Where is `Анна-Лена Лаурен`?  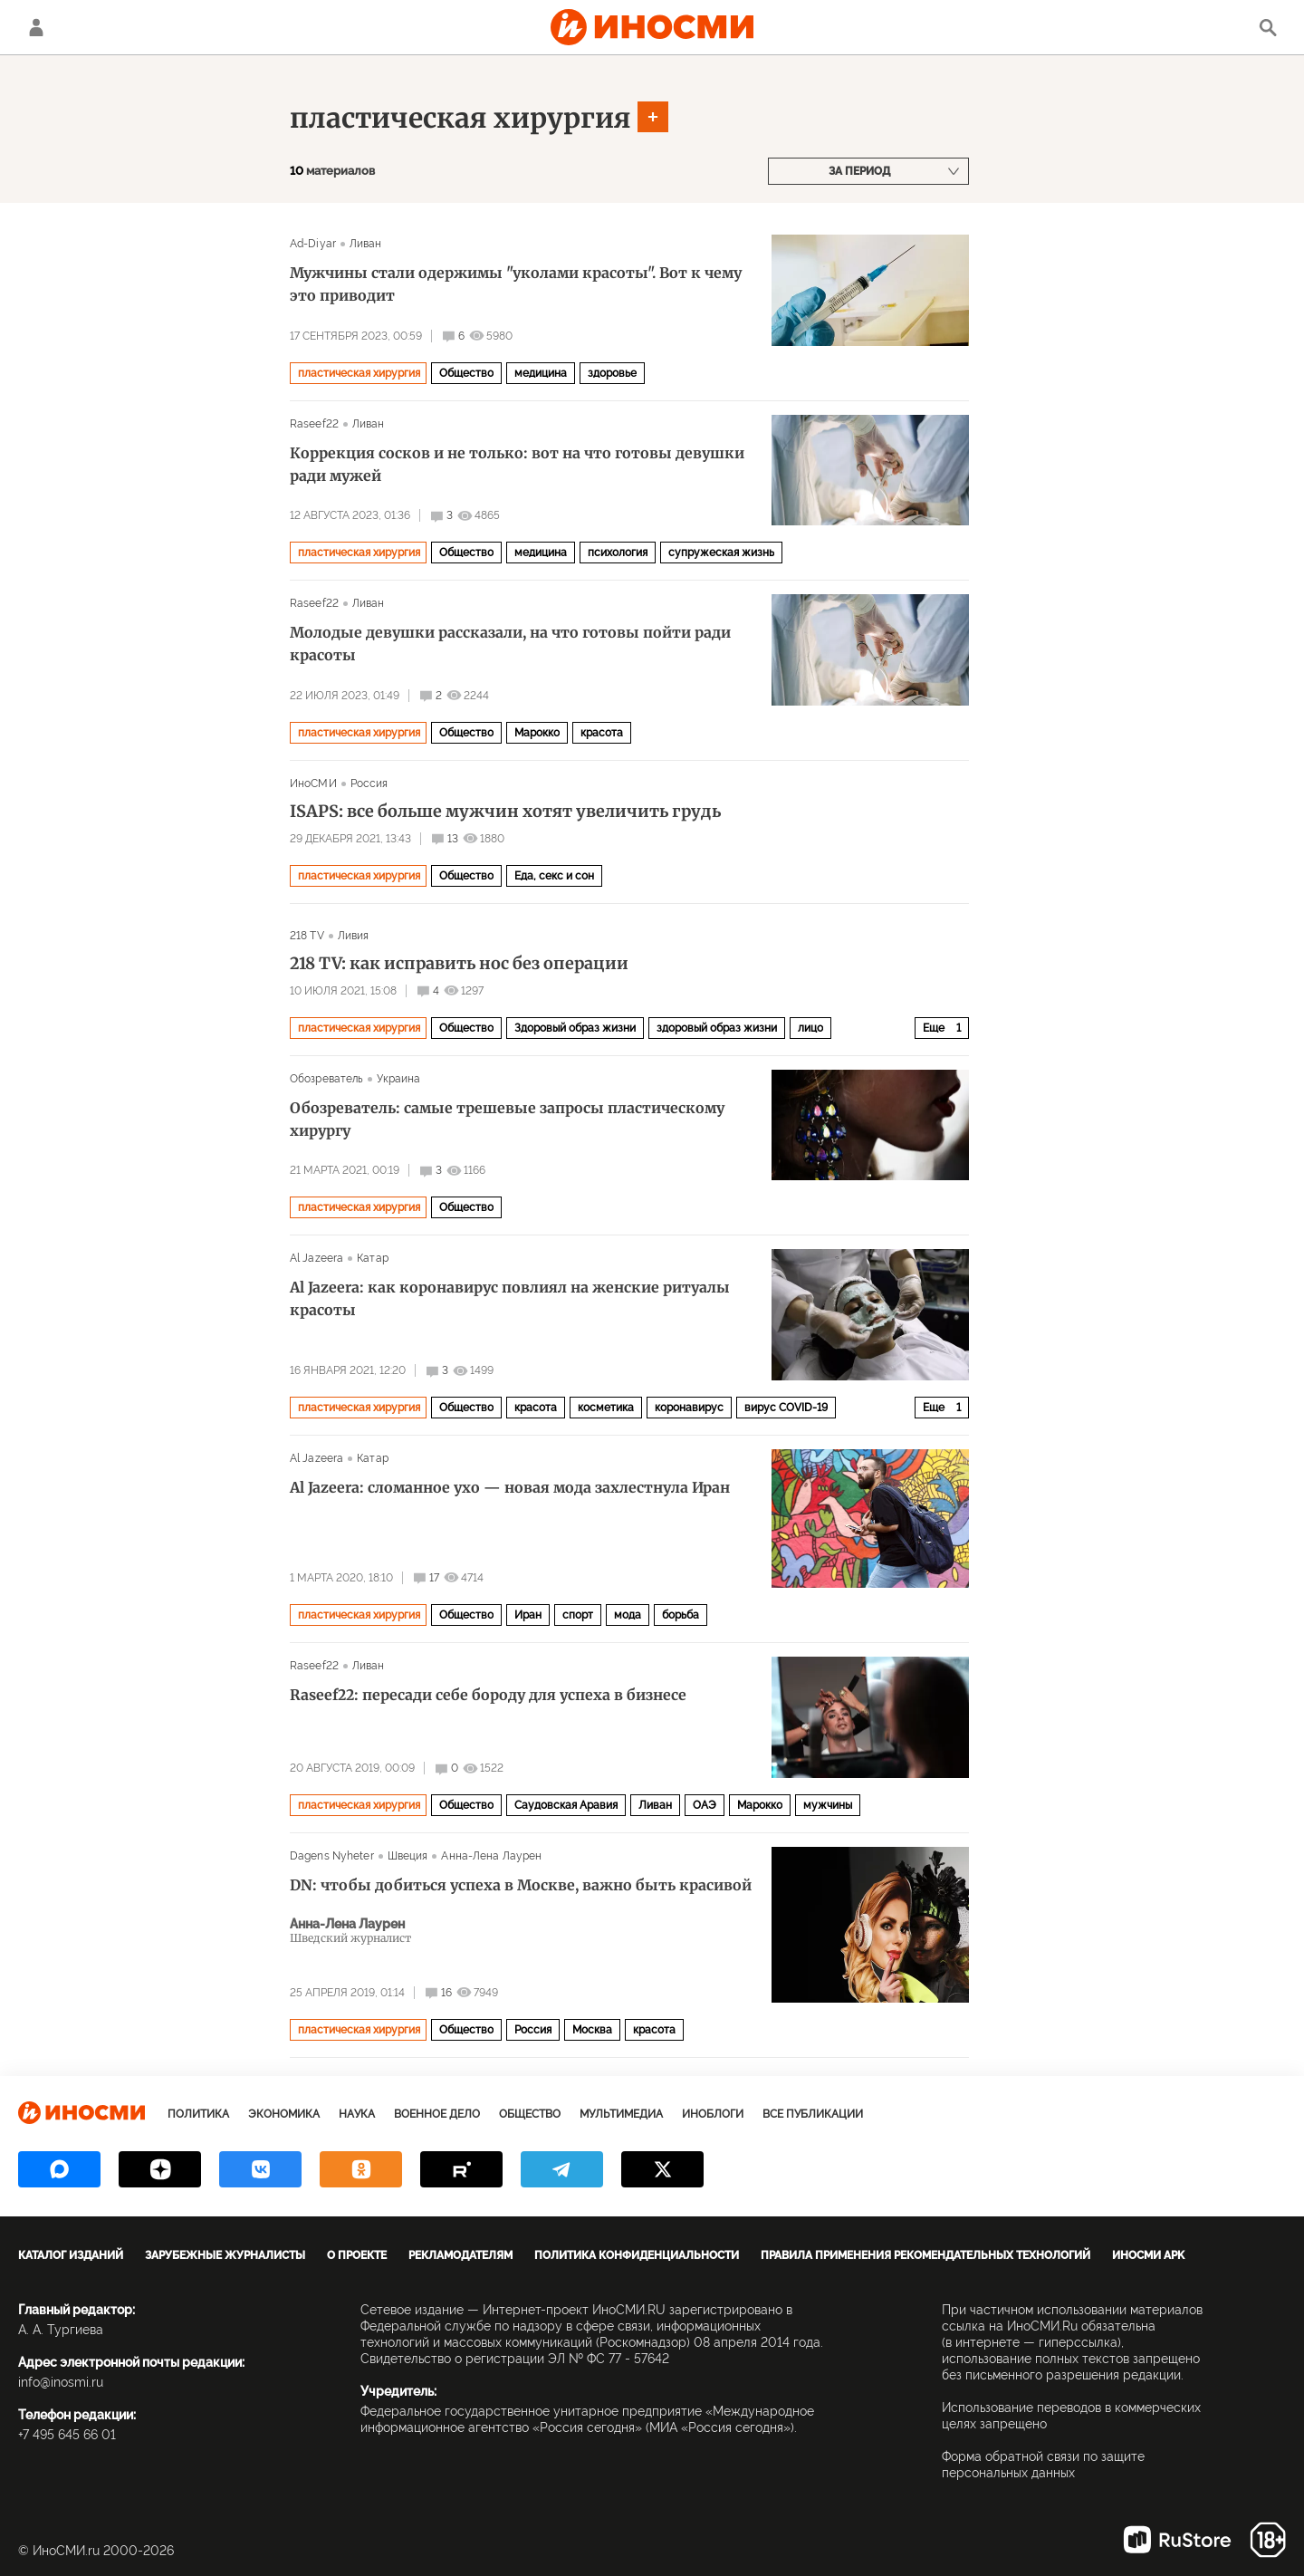 Анна-Лена Лаурен is located at coordinates (491, 1856).